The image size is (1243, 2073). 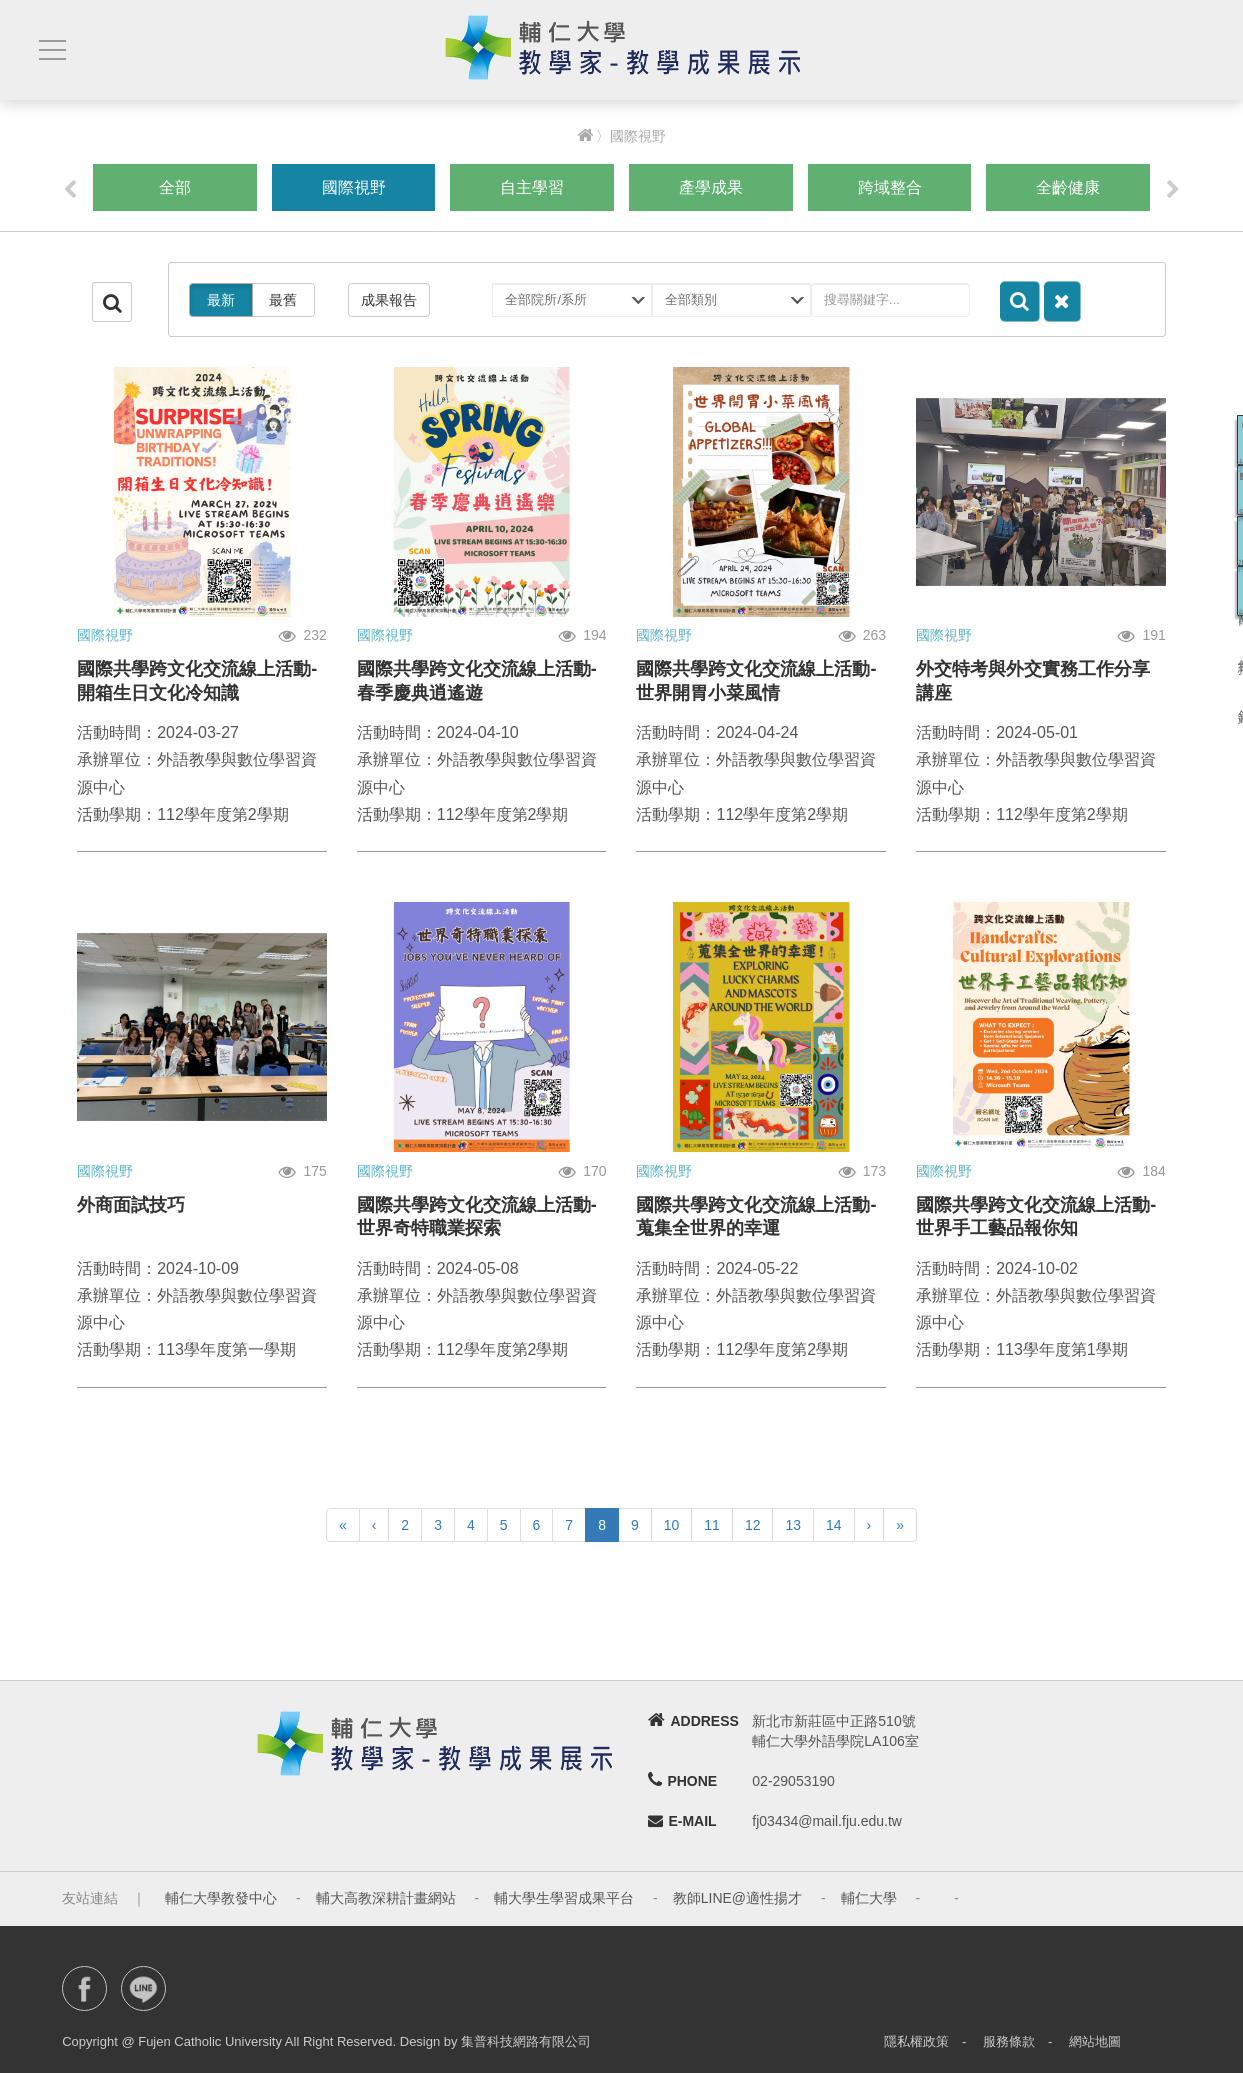 I want to click on 13, so click(x=793, y=1525).